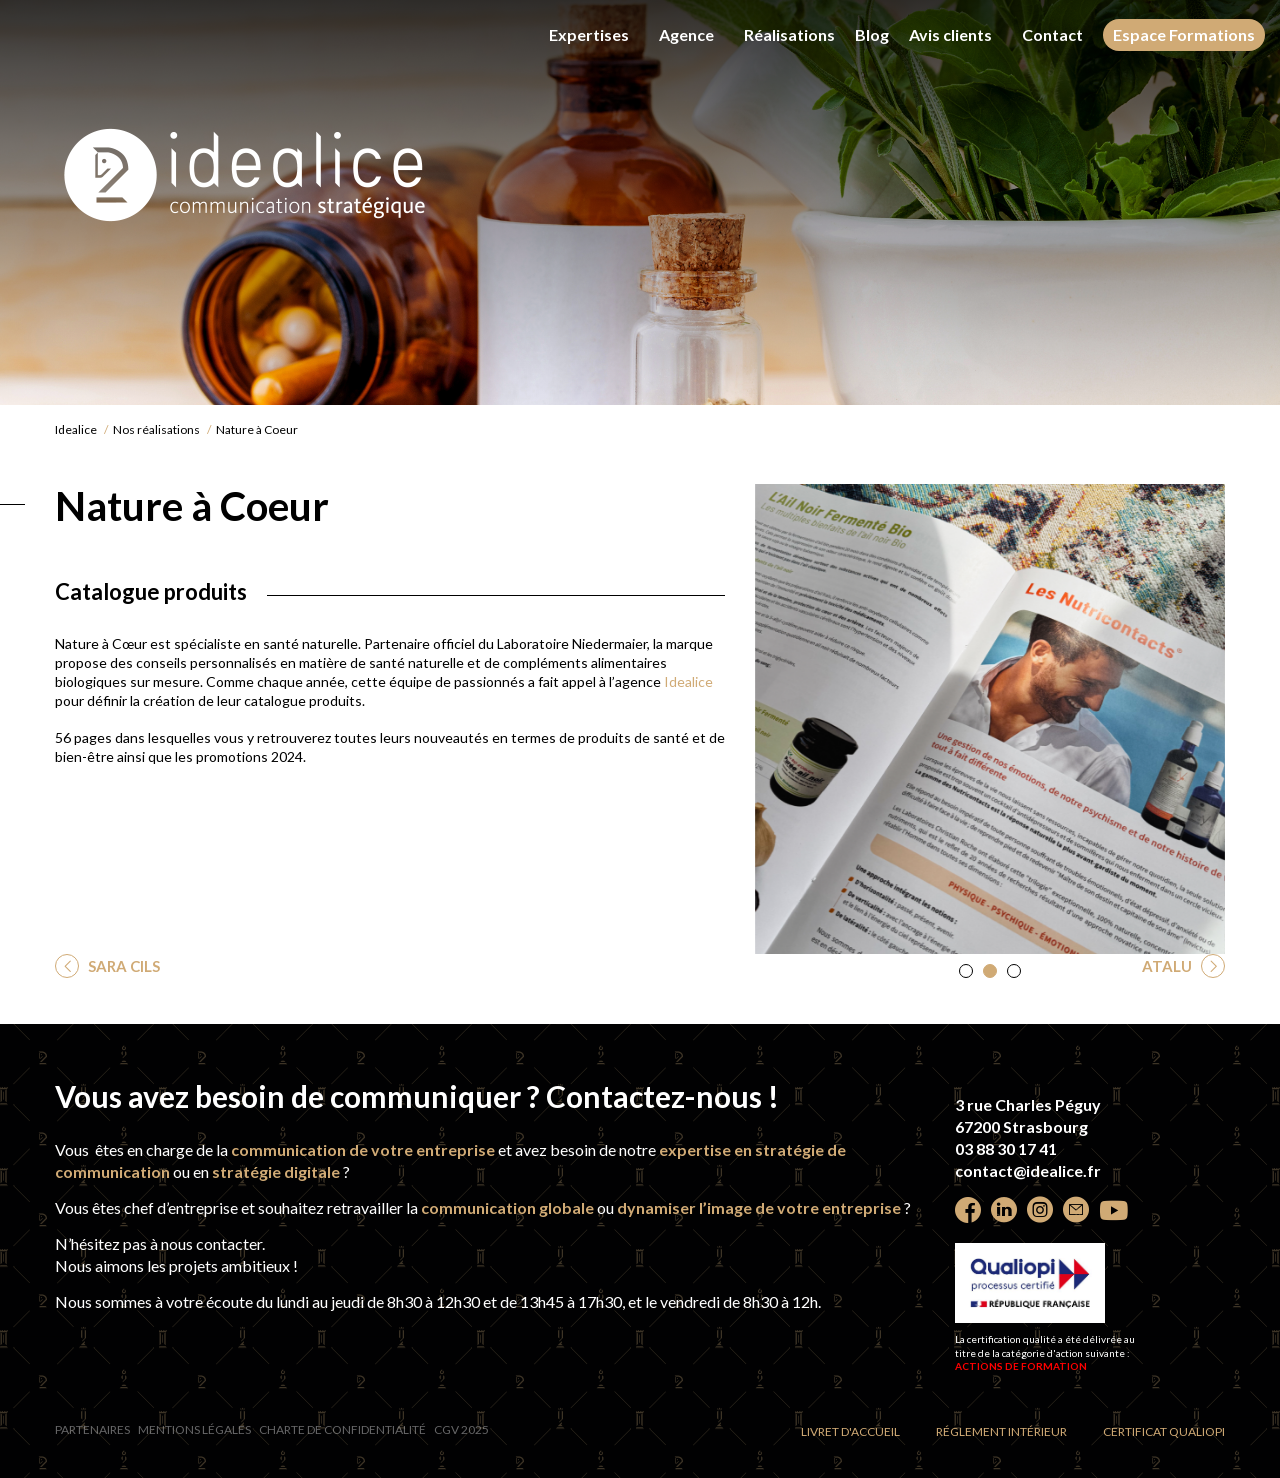 Image resolution: width=1280 pixels, height=1478 pixels. Describe the element at coordinates (966, 971) in the screenshot. I see `[button]` at that location.